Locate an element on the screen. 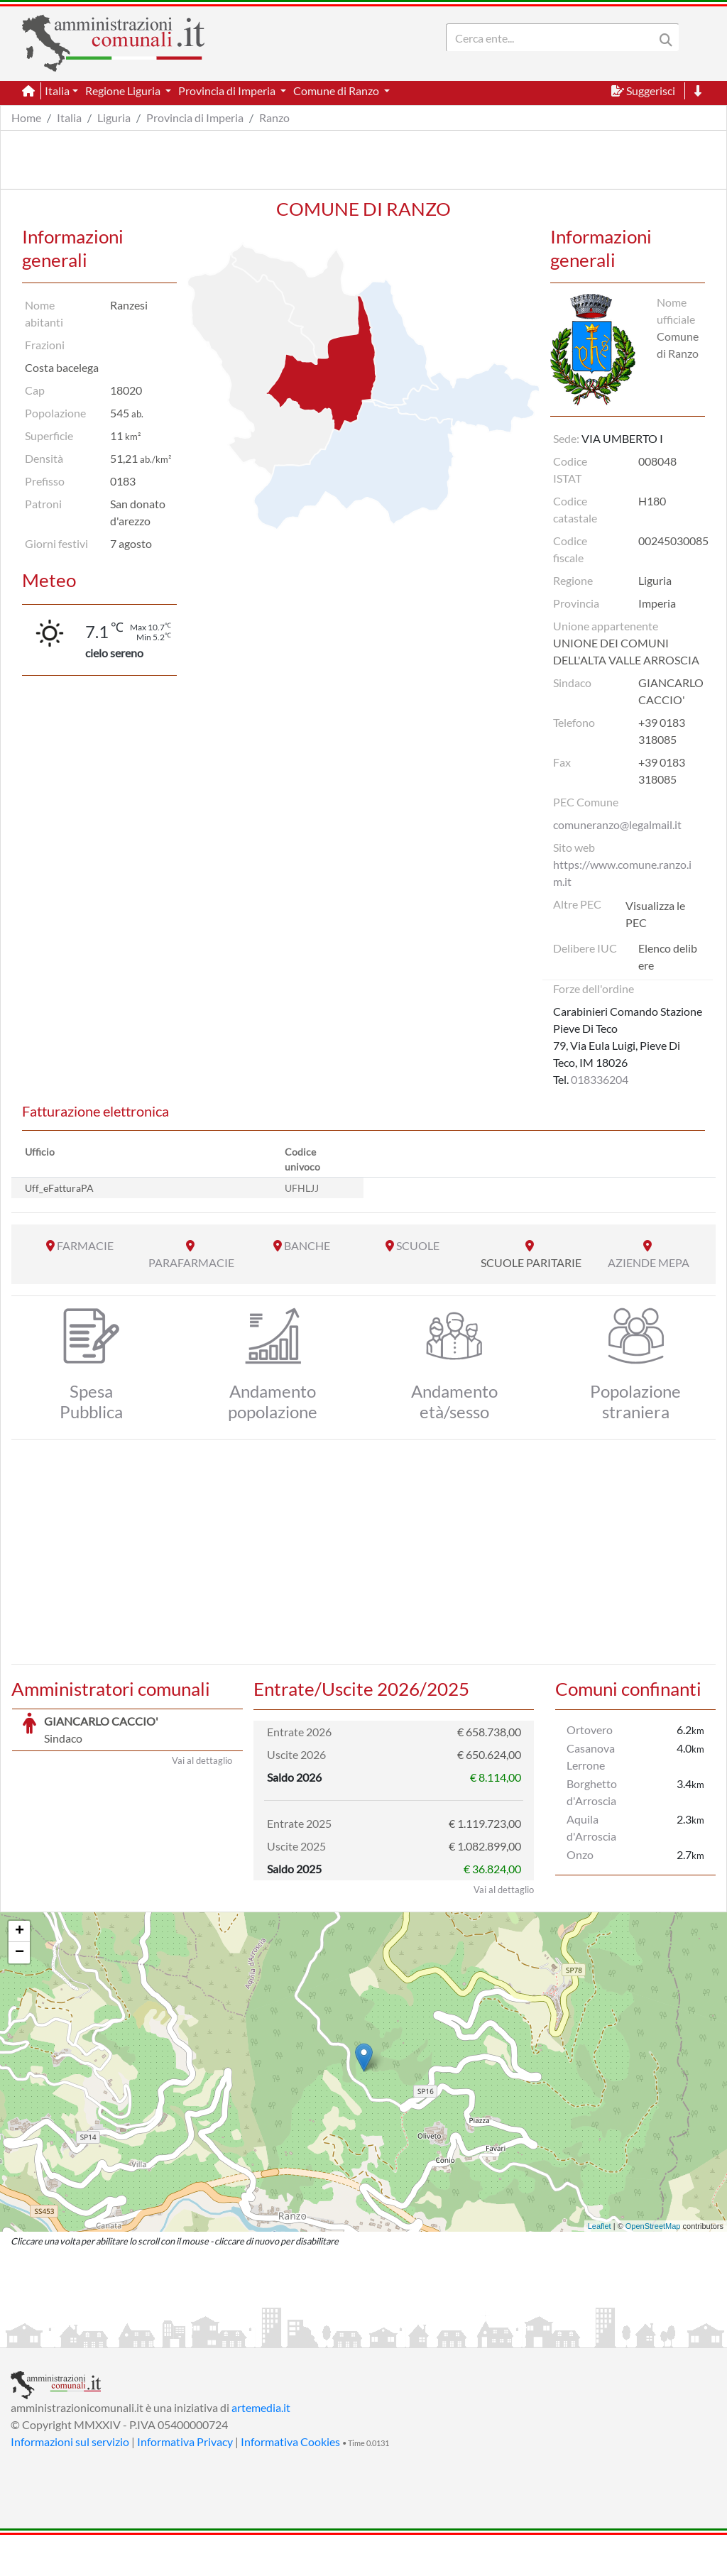  Regione Liguria [button] is located at coordinates (124, 90).